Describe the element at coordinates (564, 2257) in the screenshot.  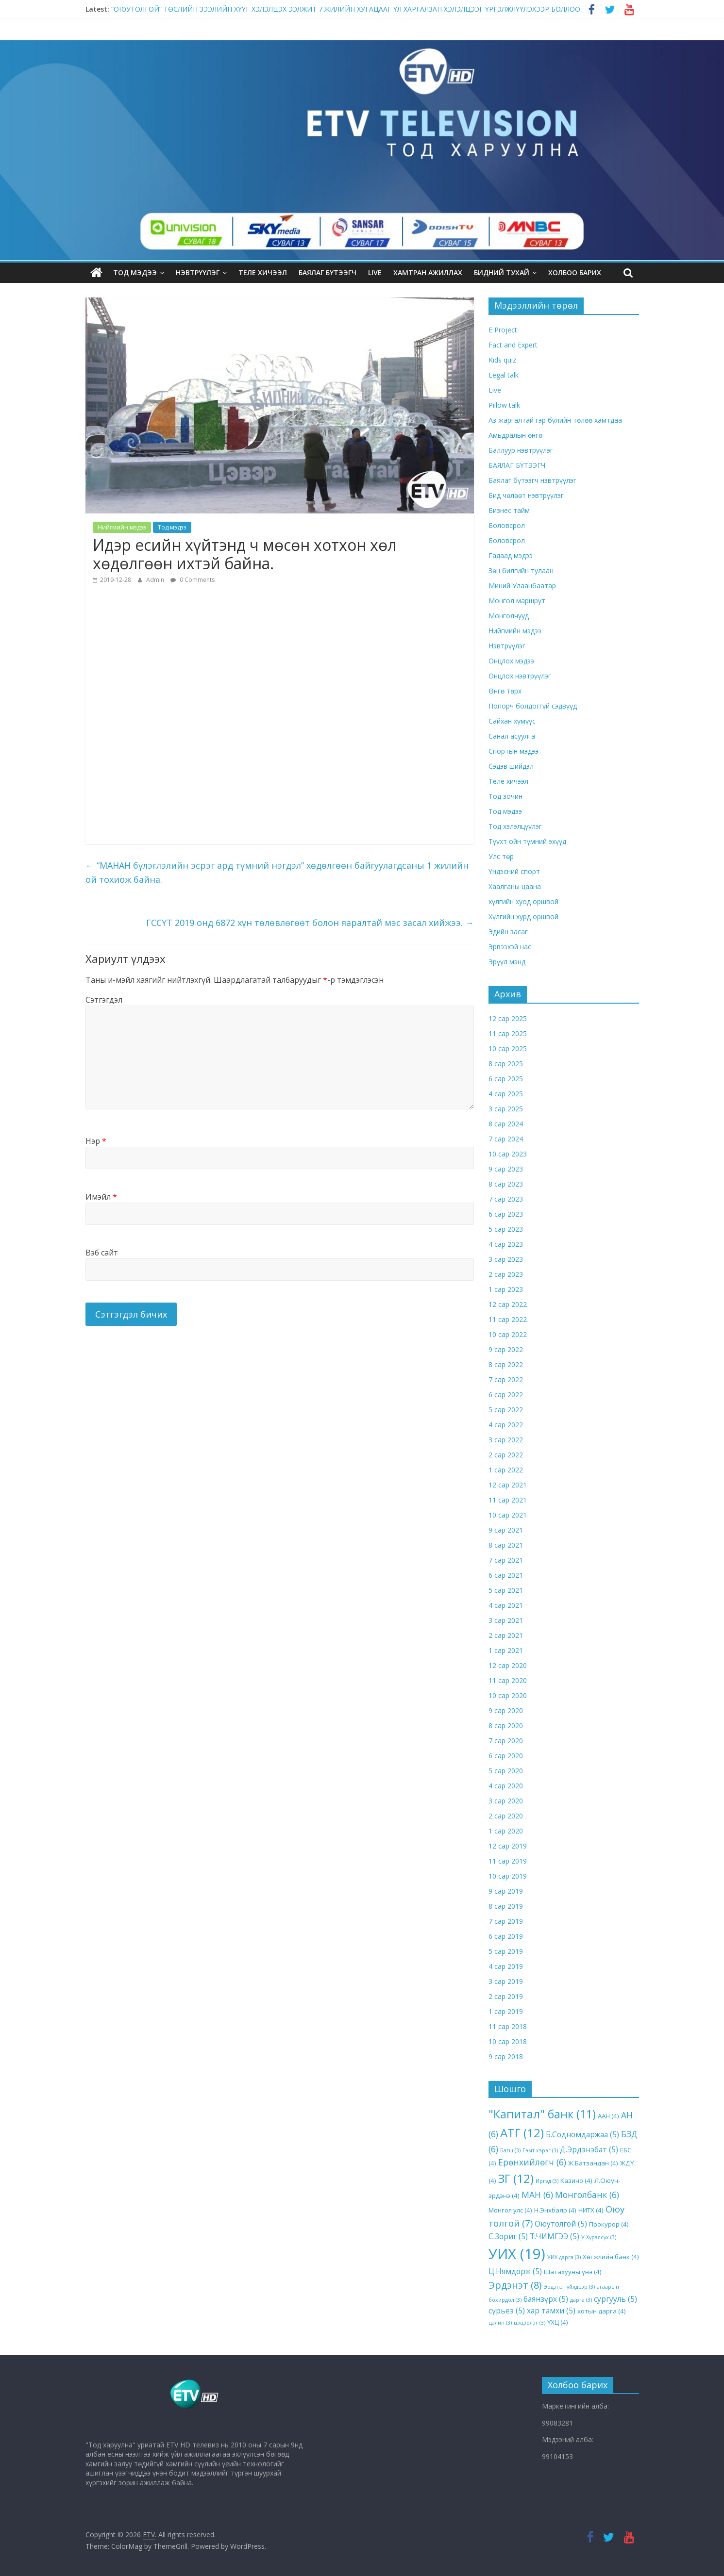
I see `УИХ дарга [УИХ дарга (3 items)]` at that location.